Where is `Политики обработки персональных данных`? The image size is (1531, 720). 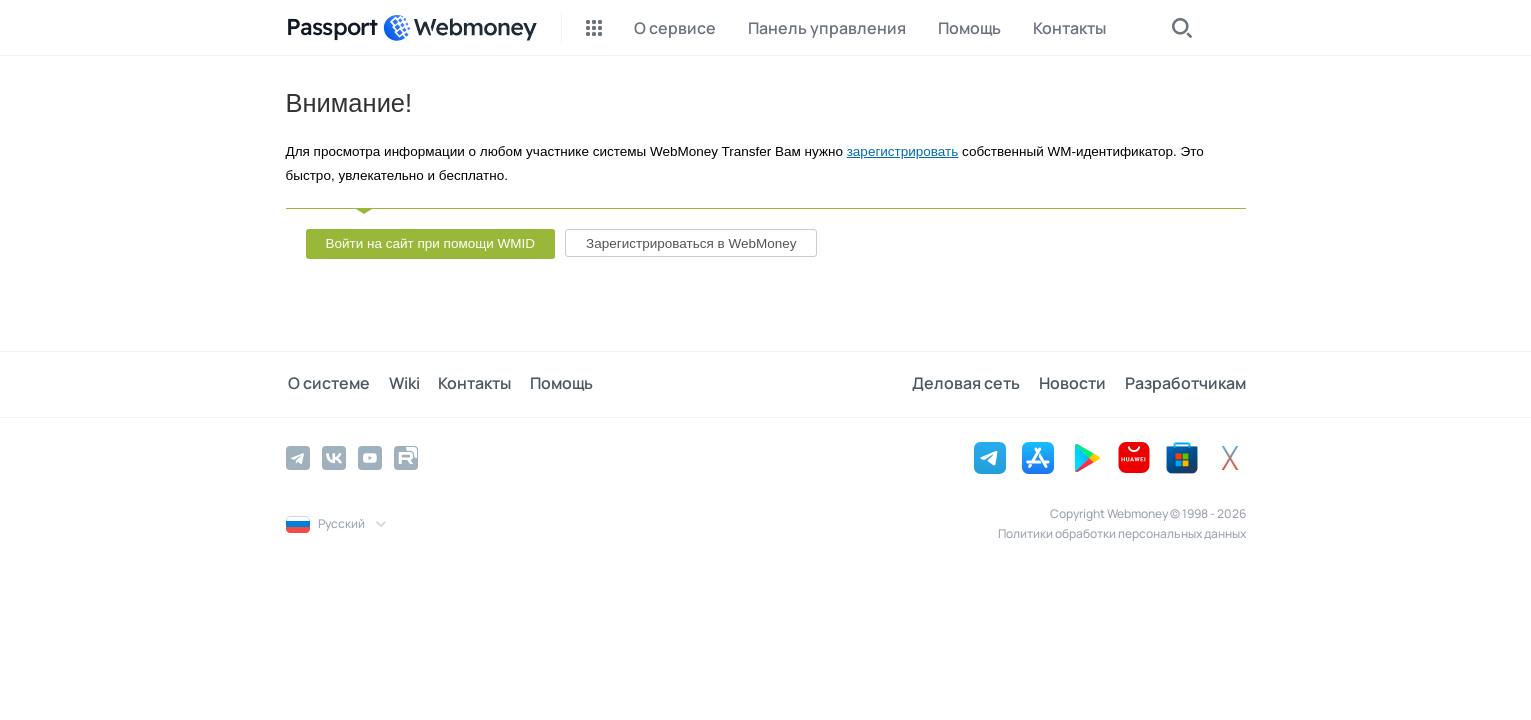 Политики обработки персональных данных is located at coordinates (1122, 532).